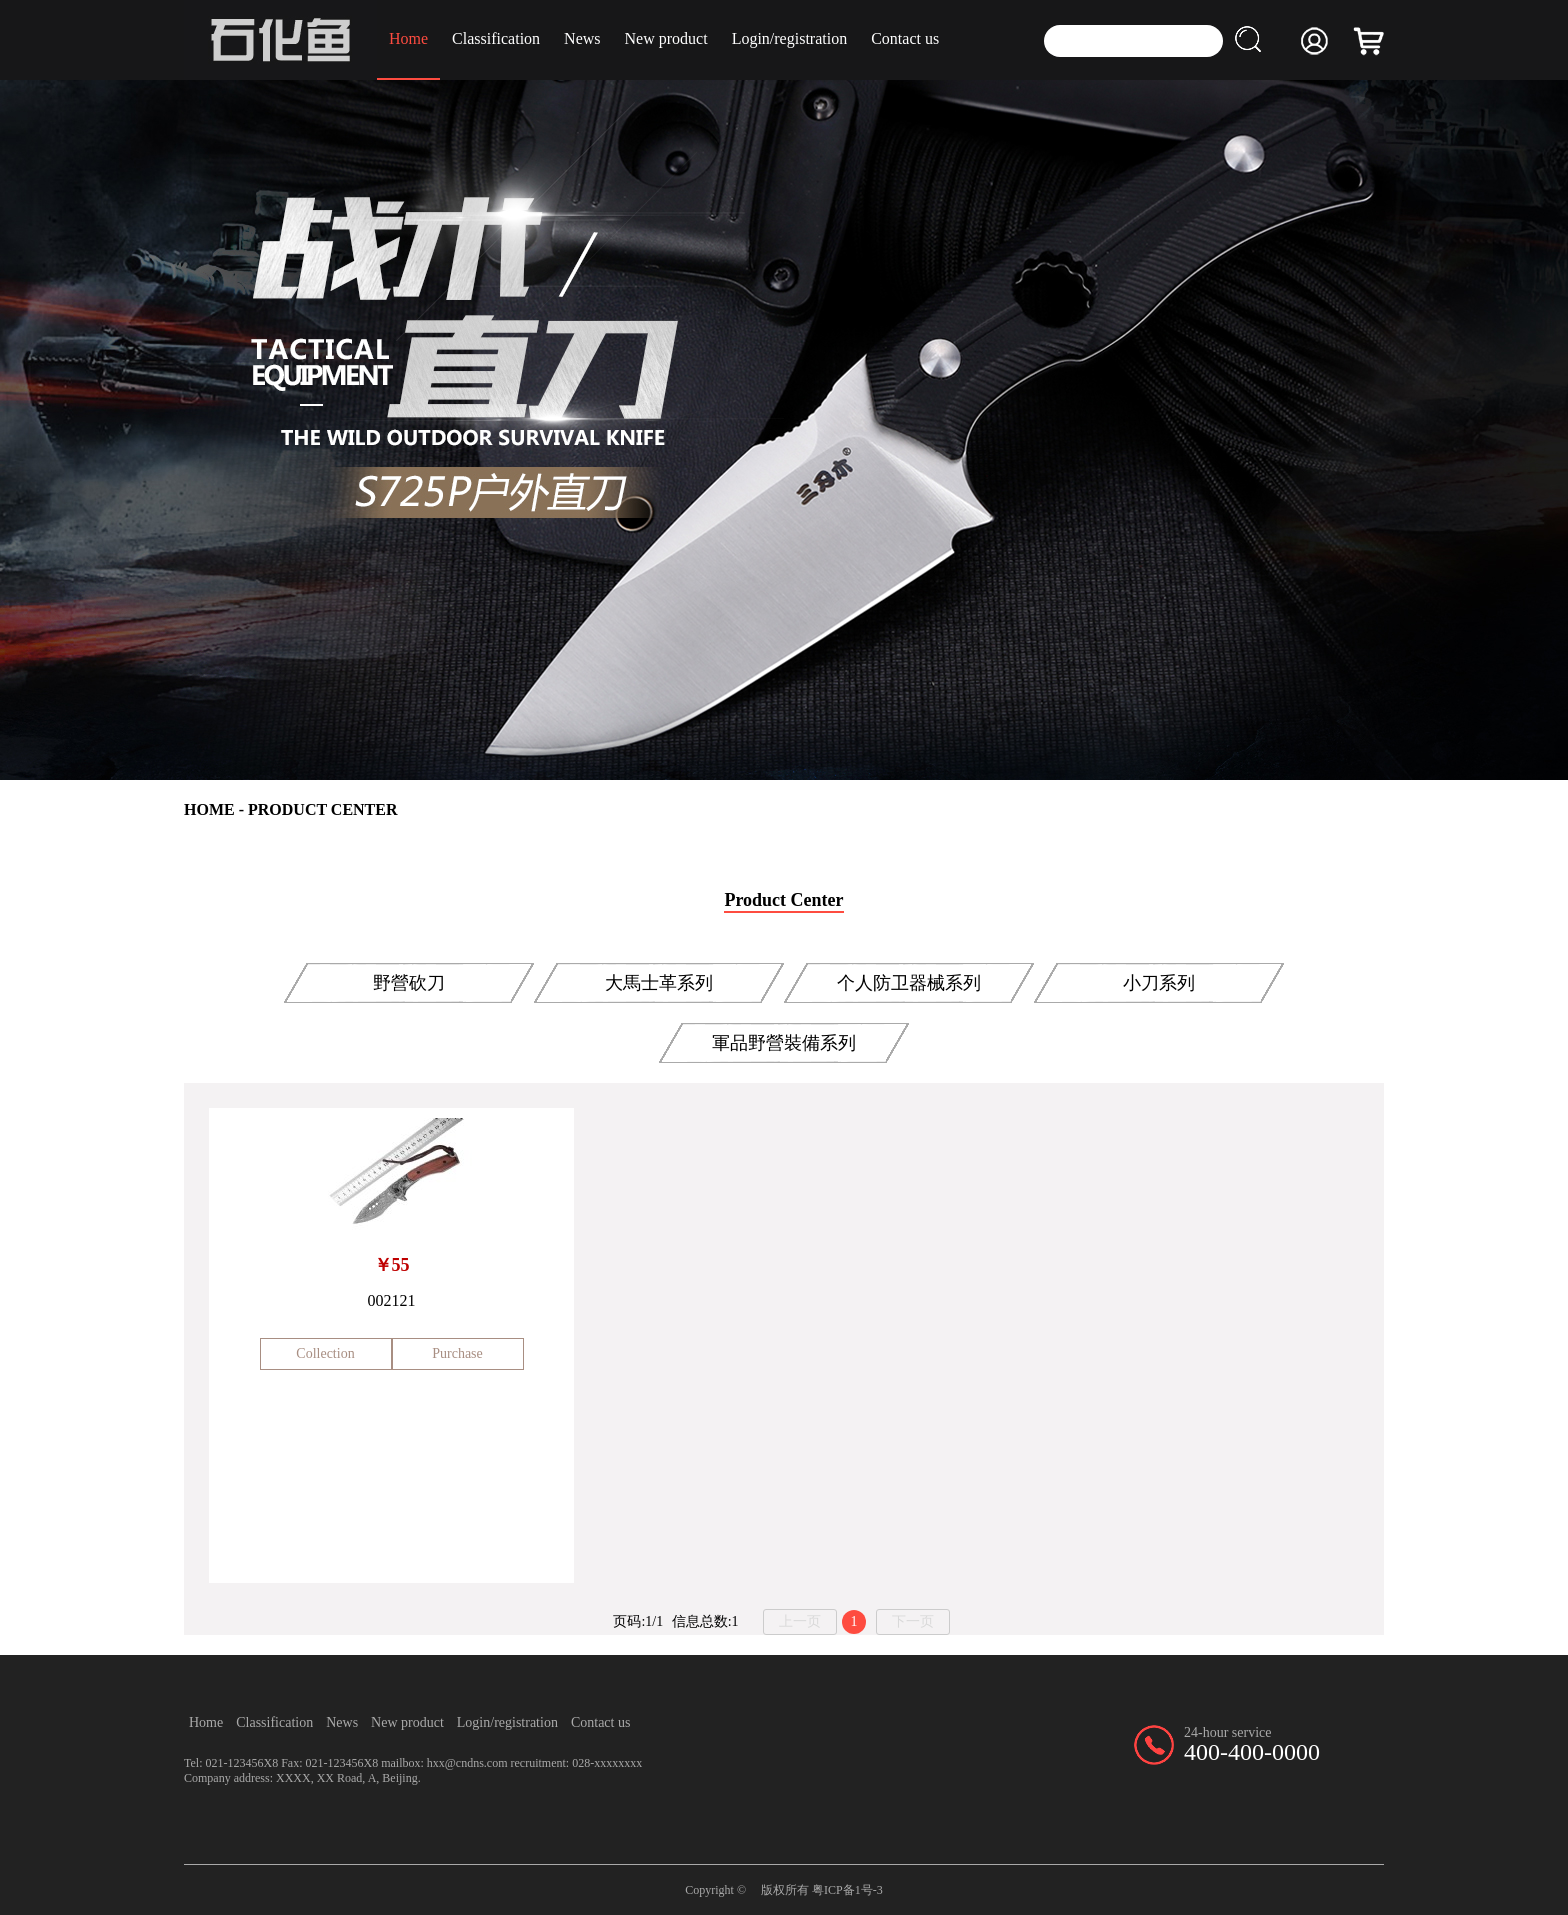 The width and height of the screenshot is (1568, 1915). Describe the element at coordinates (496, 38) in the screenshot. I see `Classification` at that location.